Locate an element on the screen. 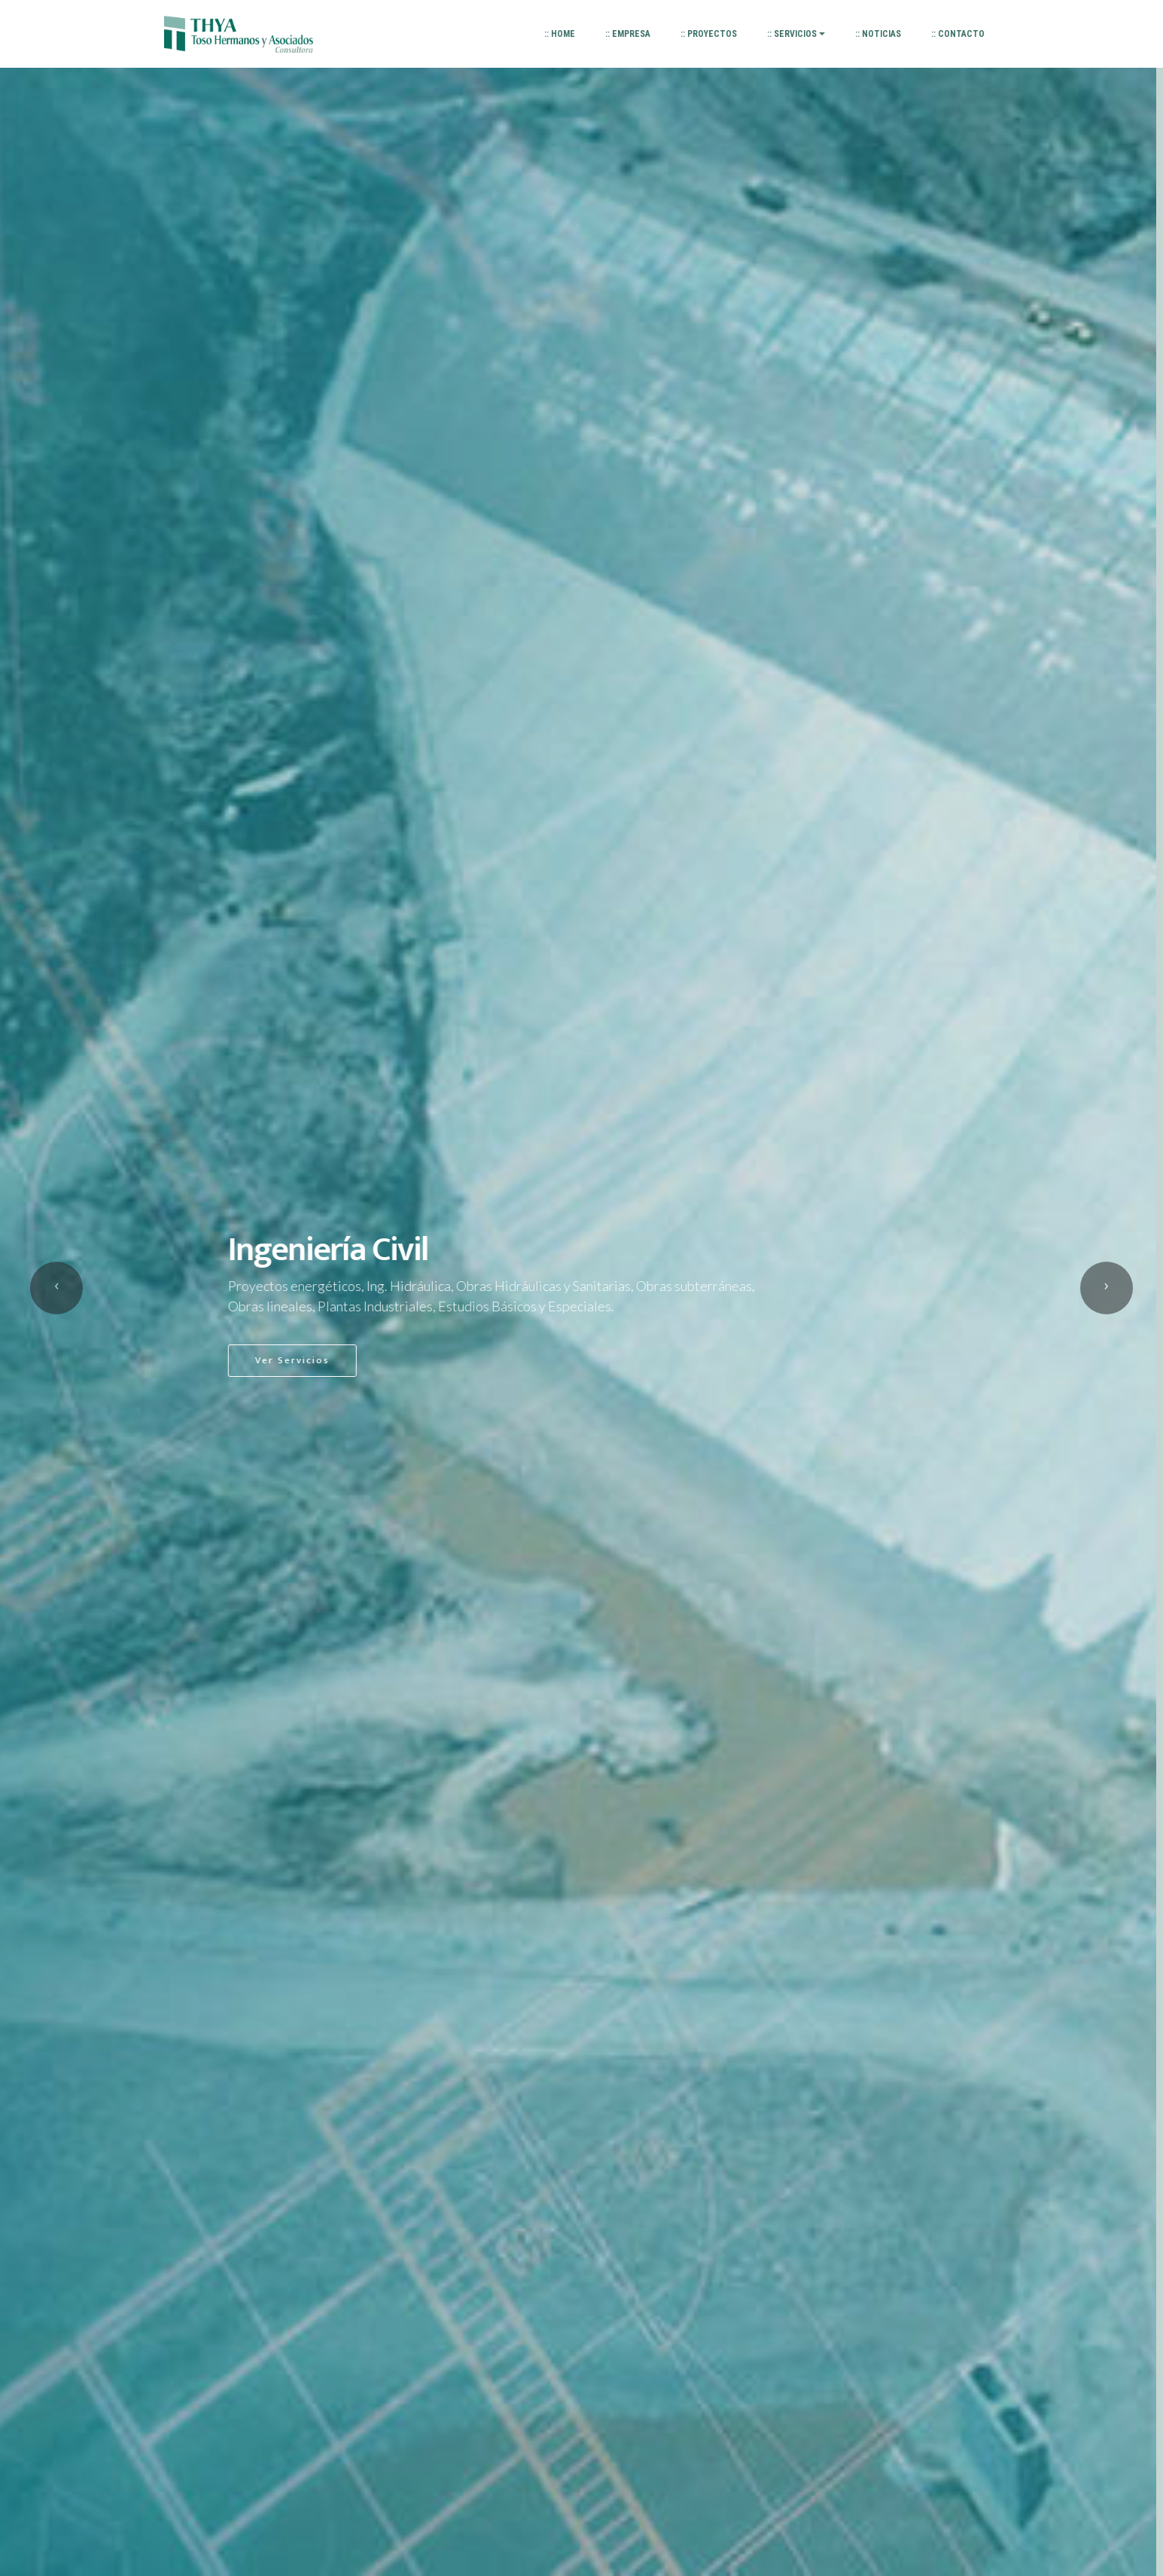 The height and width of the screenshot is (2576, 1163). :: NOTICIAS is located at coordinates (878, 34).